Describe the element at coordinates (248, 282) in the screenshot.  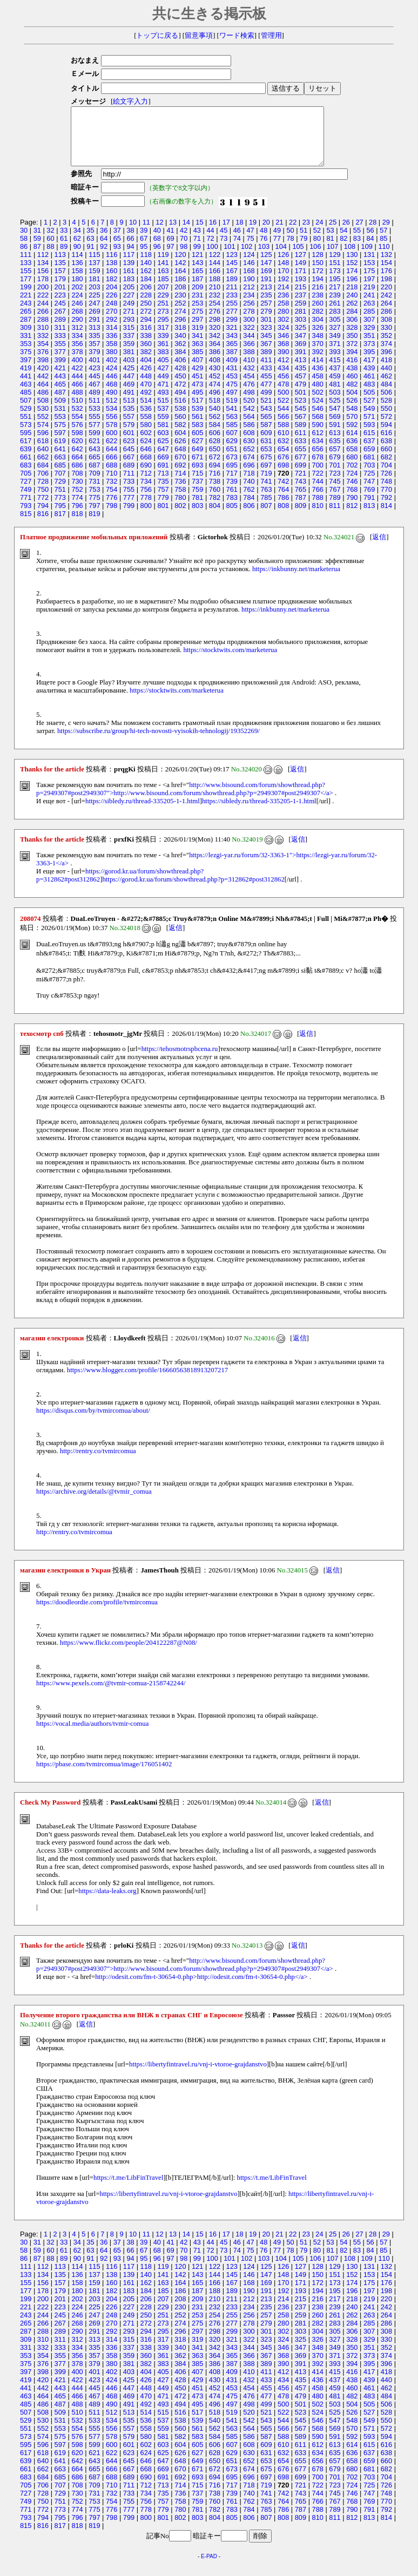
I see `168` at that location.